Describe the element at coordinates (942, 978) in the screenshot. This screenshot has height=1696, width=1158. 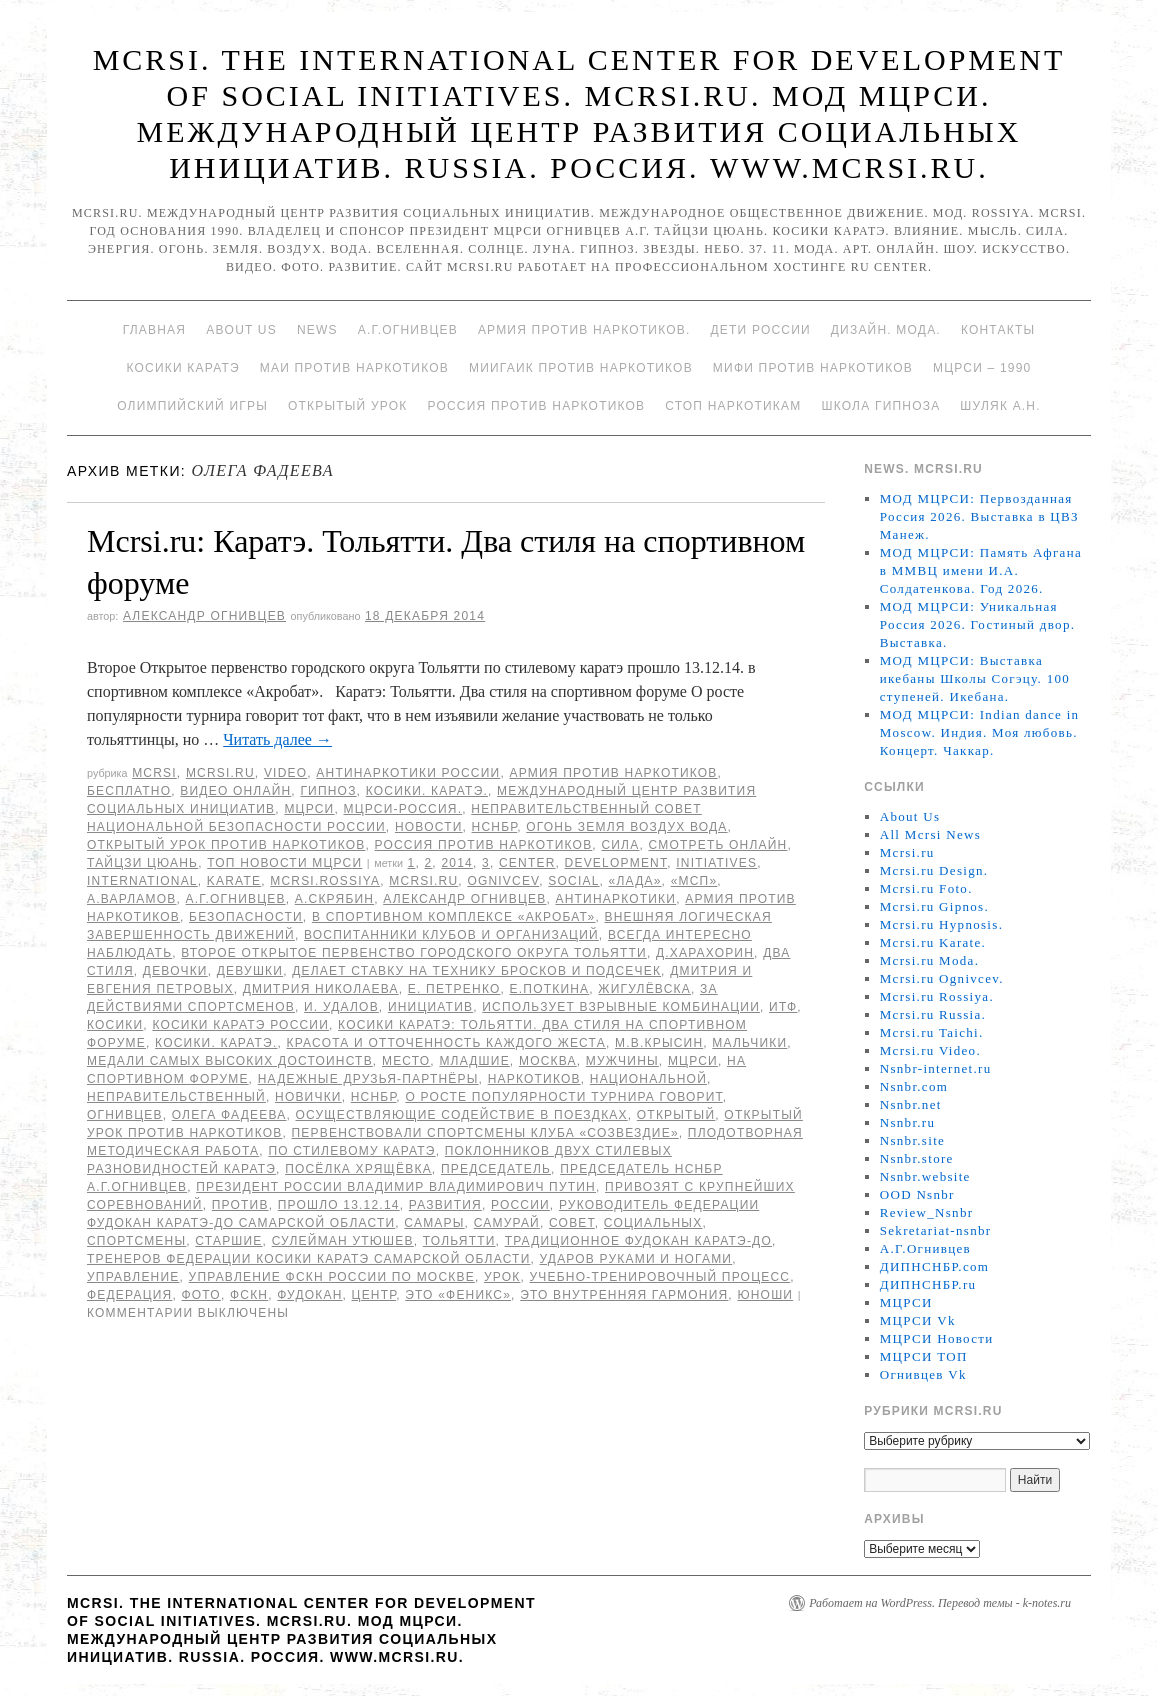
I see `Mcrsi.ru Ognivcev.` at that location.